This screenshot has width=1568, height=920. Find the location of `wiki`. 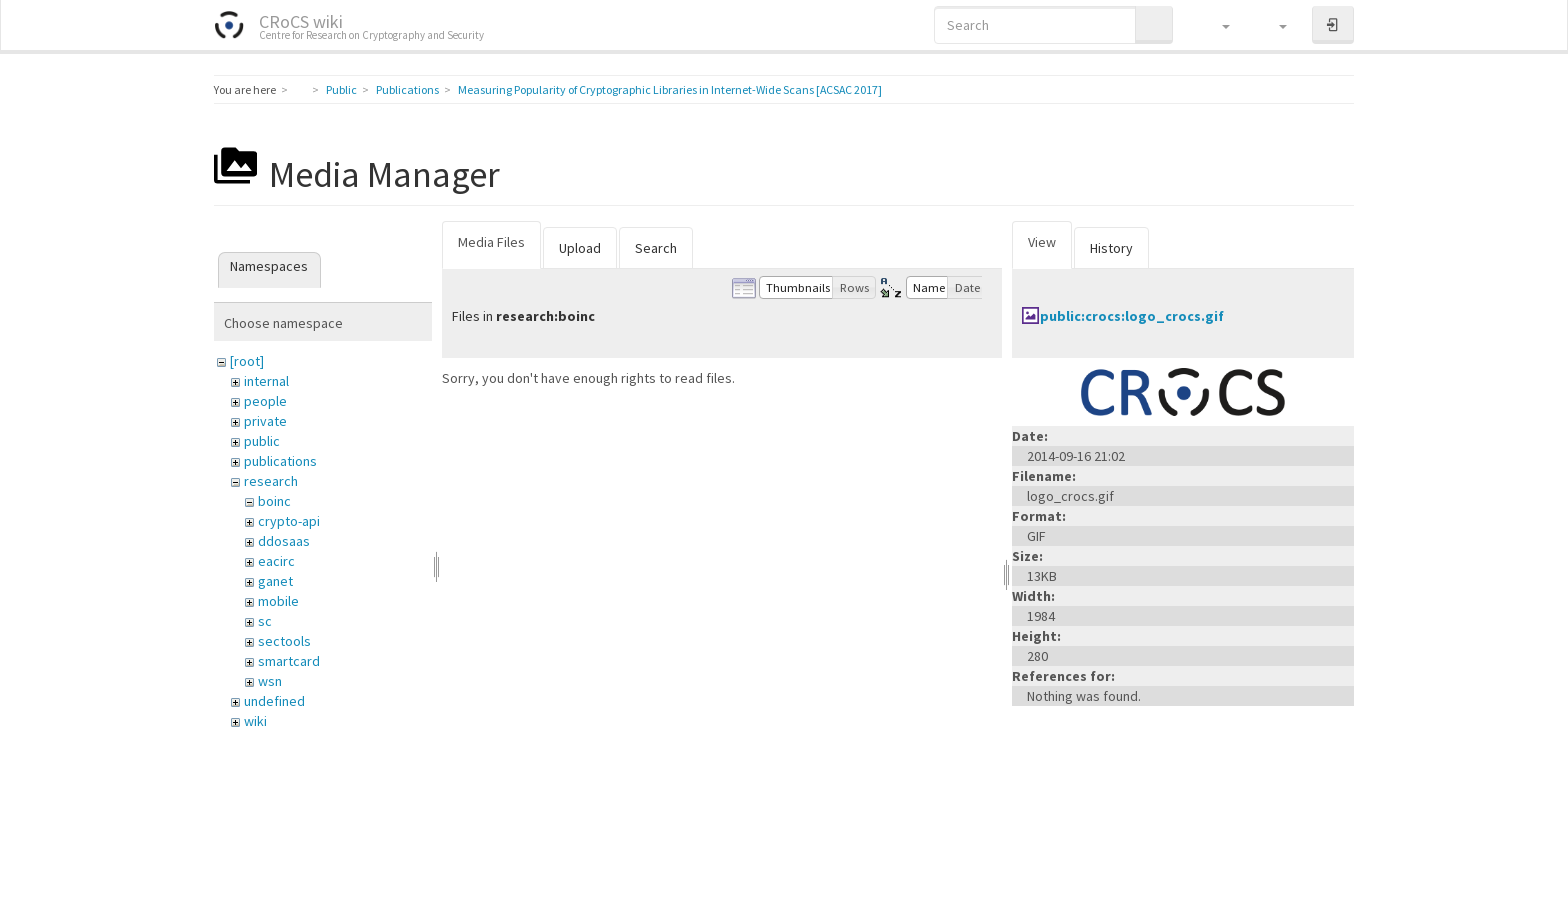

wiki is located at coordinates (255, 721).